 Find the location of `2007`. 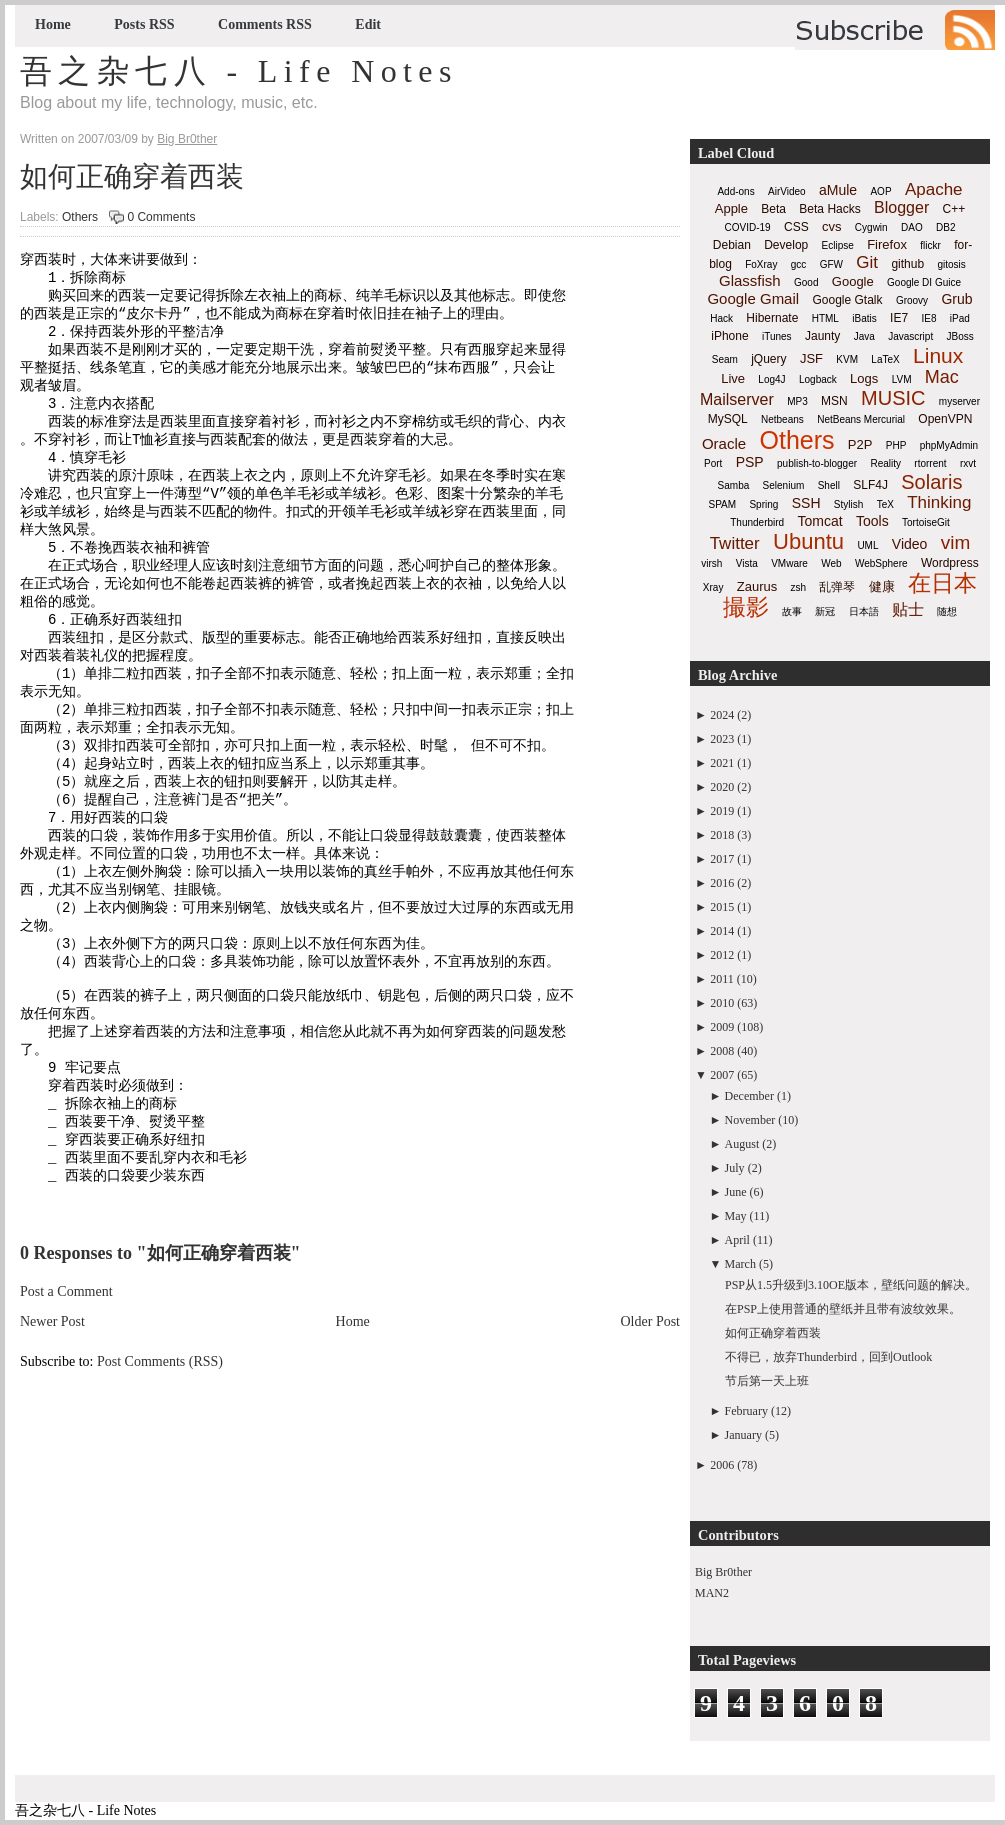

2007 is located at coordinates (722, 1075).